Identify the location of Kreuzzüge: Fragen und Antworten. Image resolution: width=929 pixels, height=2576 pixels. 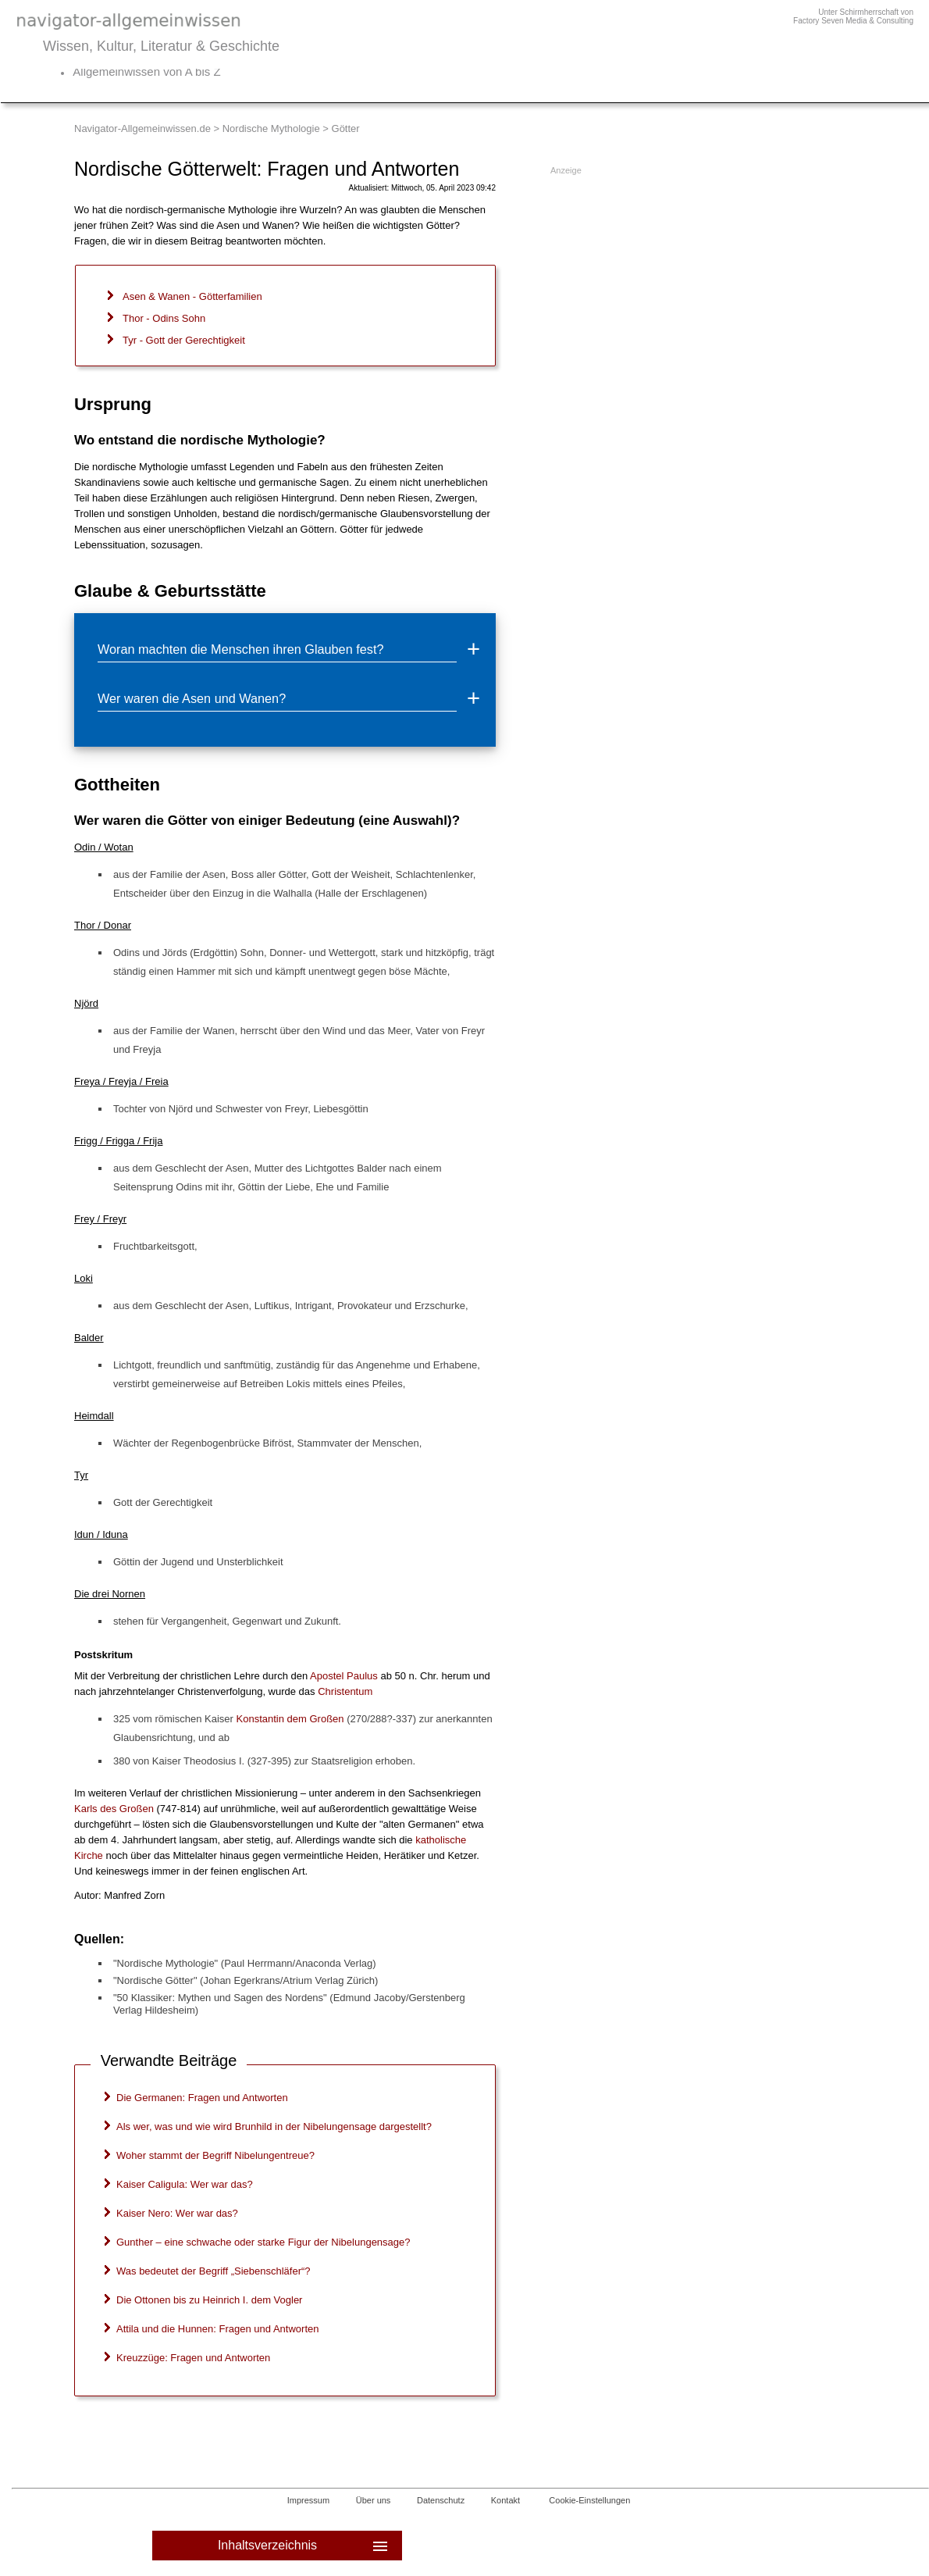
(193, 2358).